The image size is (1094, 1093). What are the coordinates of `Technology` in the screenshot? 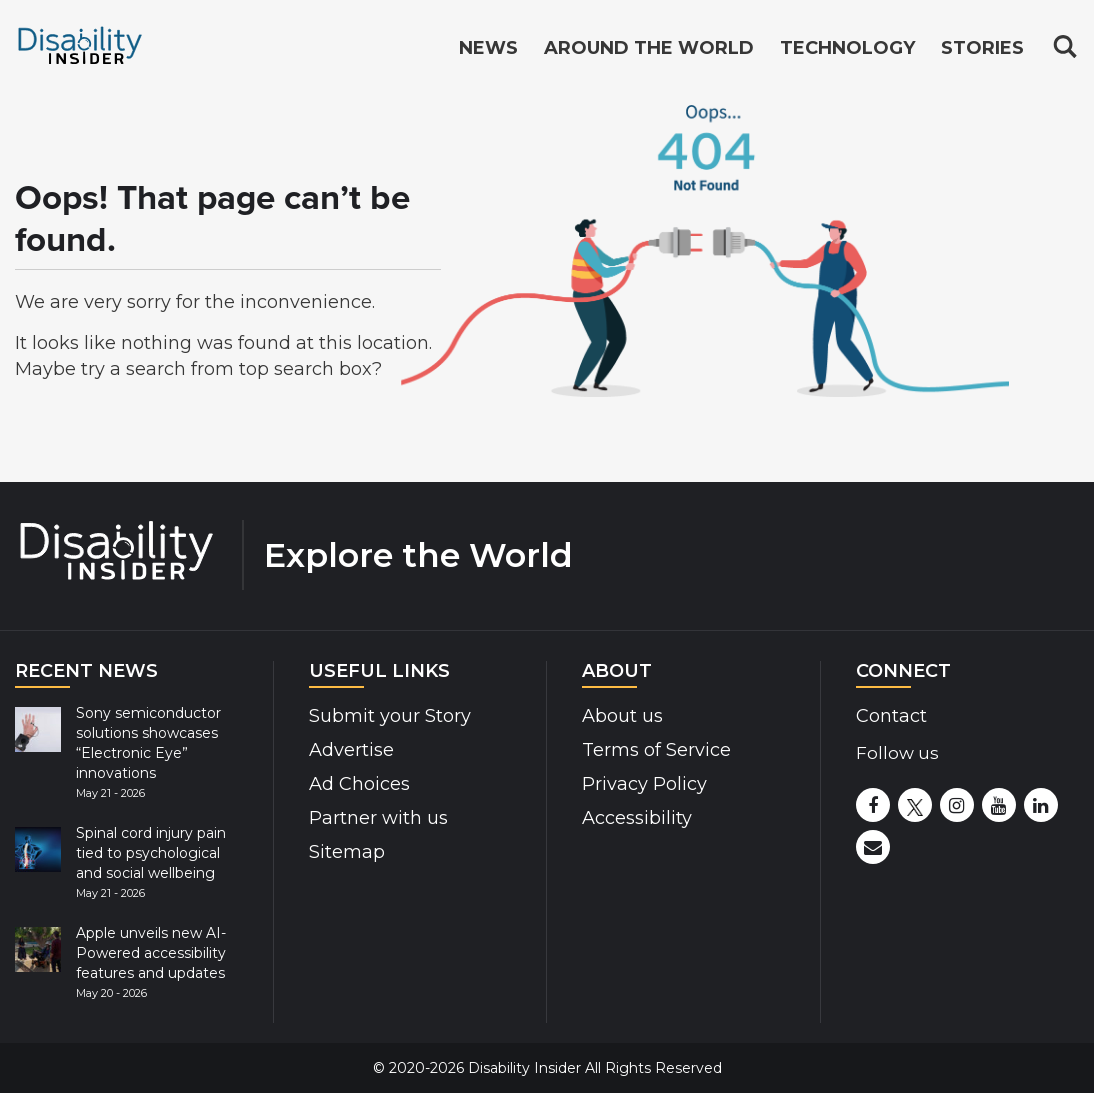 It's located at (847, 48).